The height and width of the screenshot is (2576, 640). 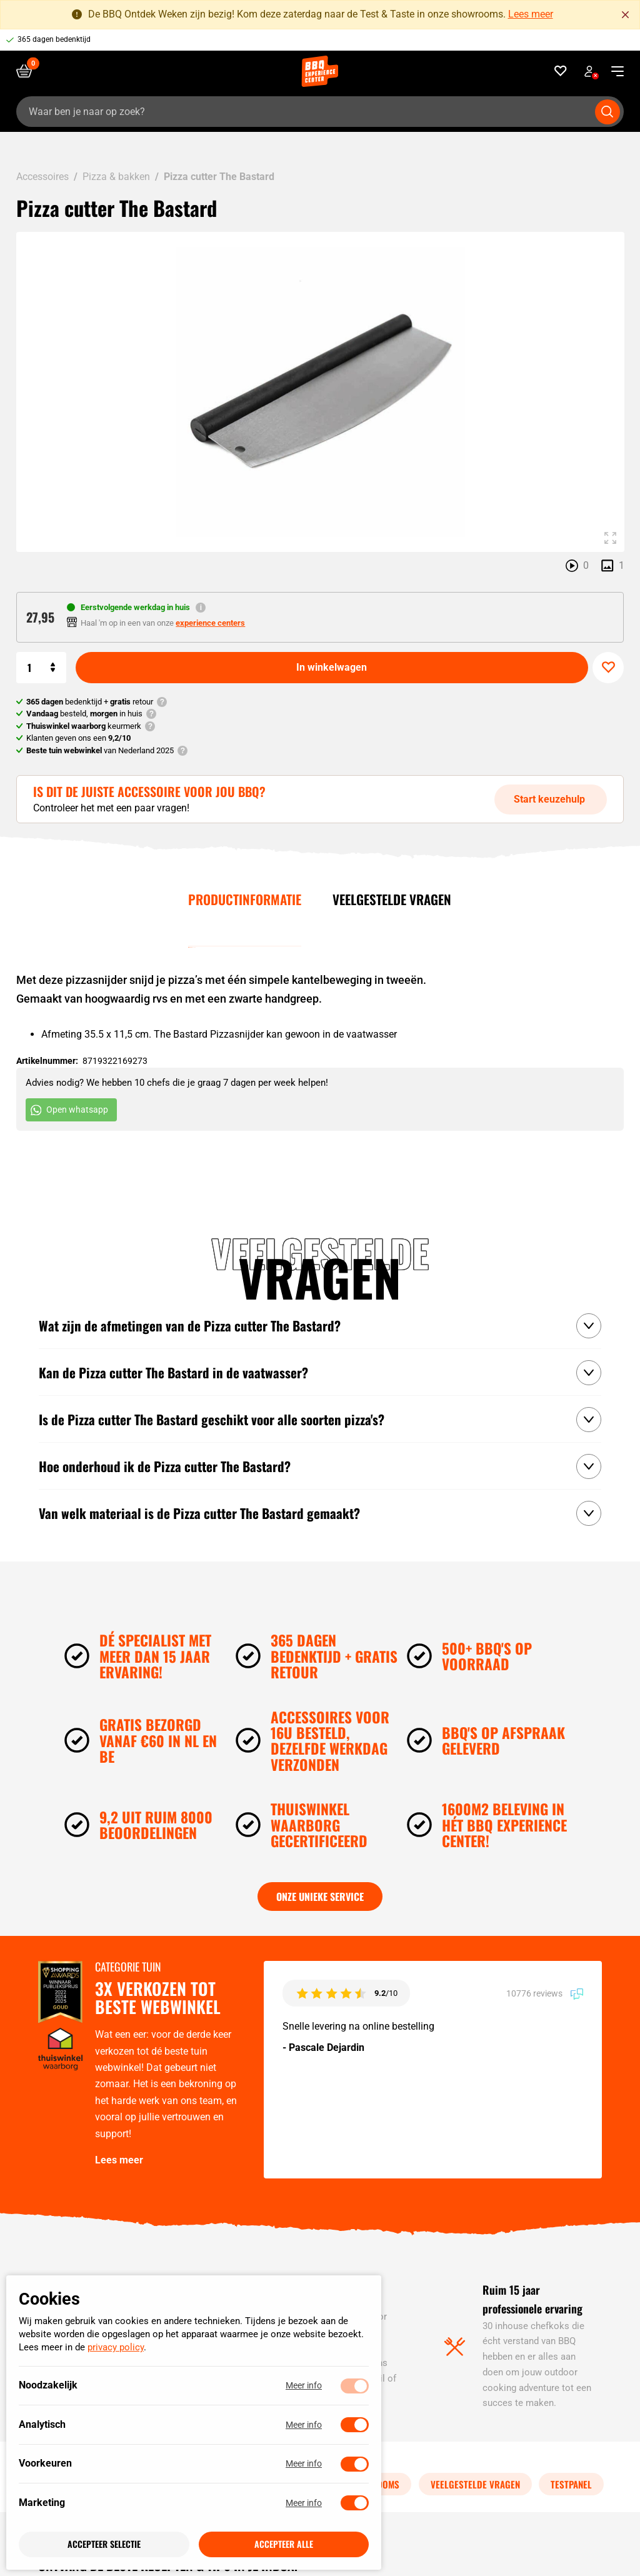 I want to click on besteld, in huis, so click(x=84, y=713).